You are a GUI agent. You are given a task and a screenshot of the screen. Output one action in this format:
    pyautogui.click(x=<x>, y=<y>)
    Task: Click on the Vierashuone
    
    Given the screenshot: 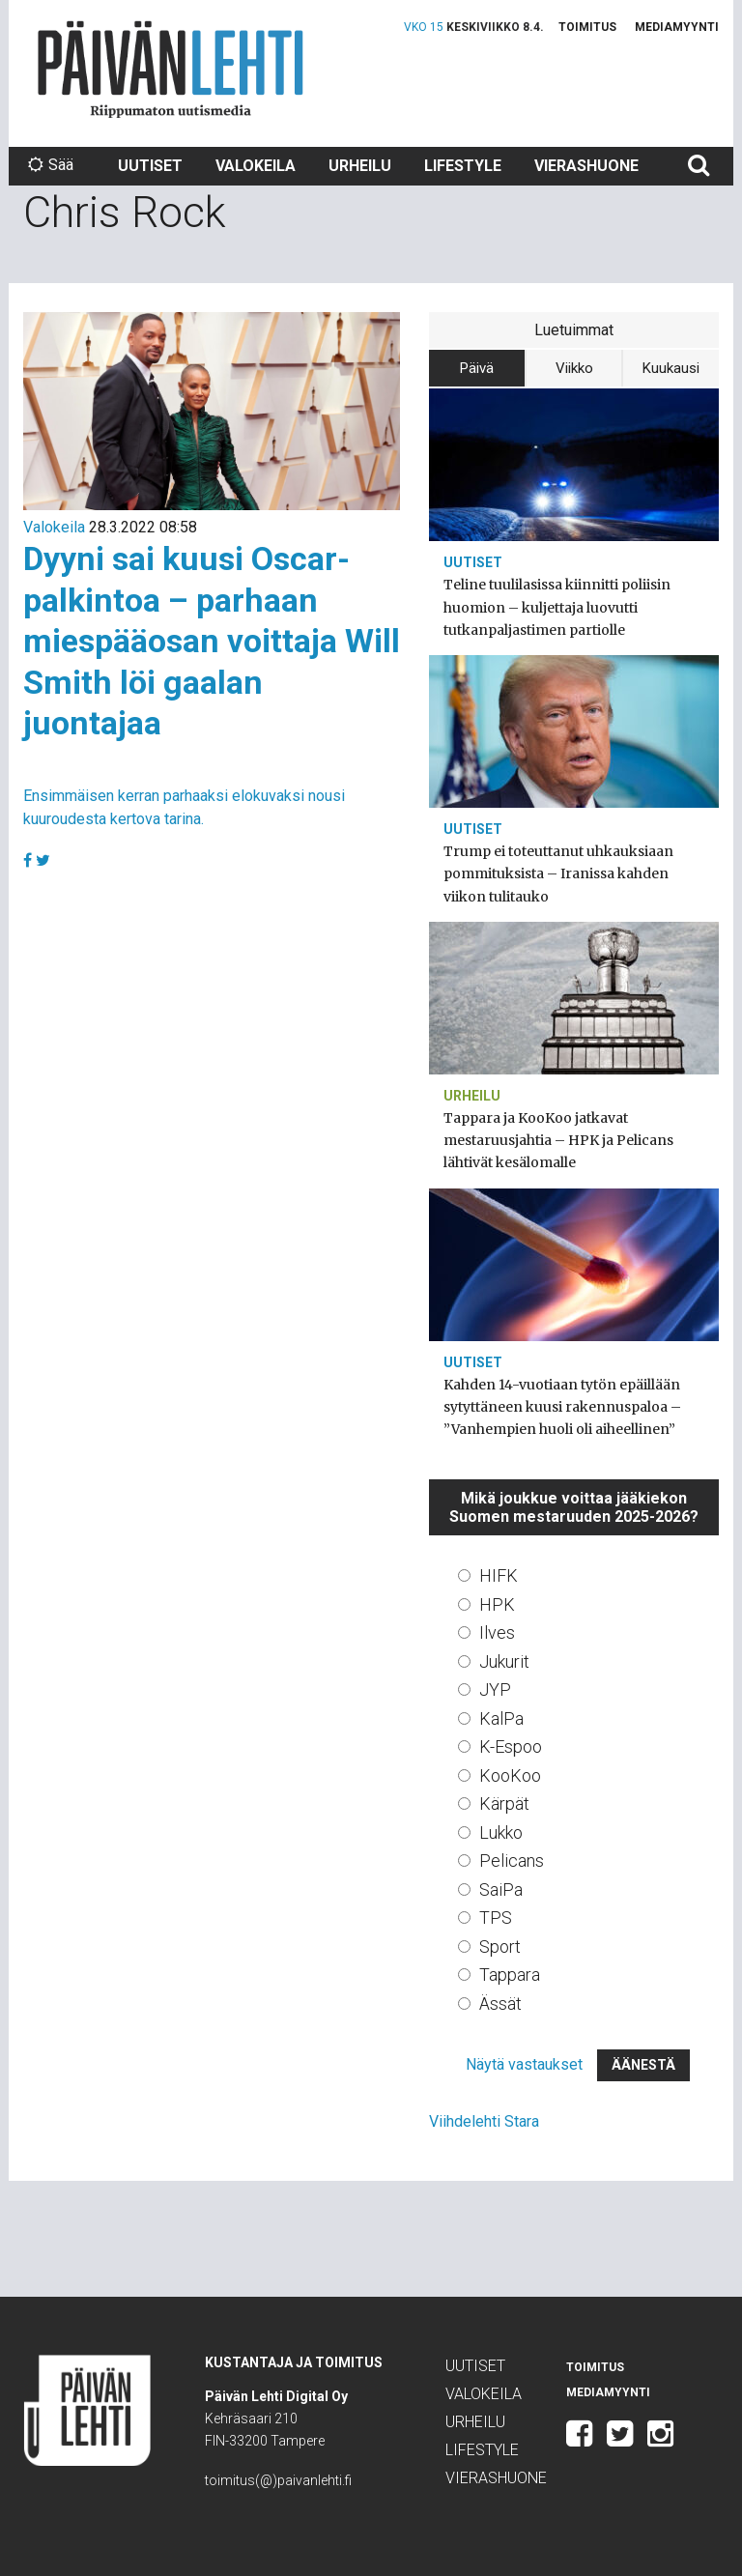 What is the action you would take?
    pyautogui.click(x=586, y=166)
    